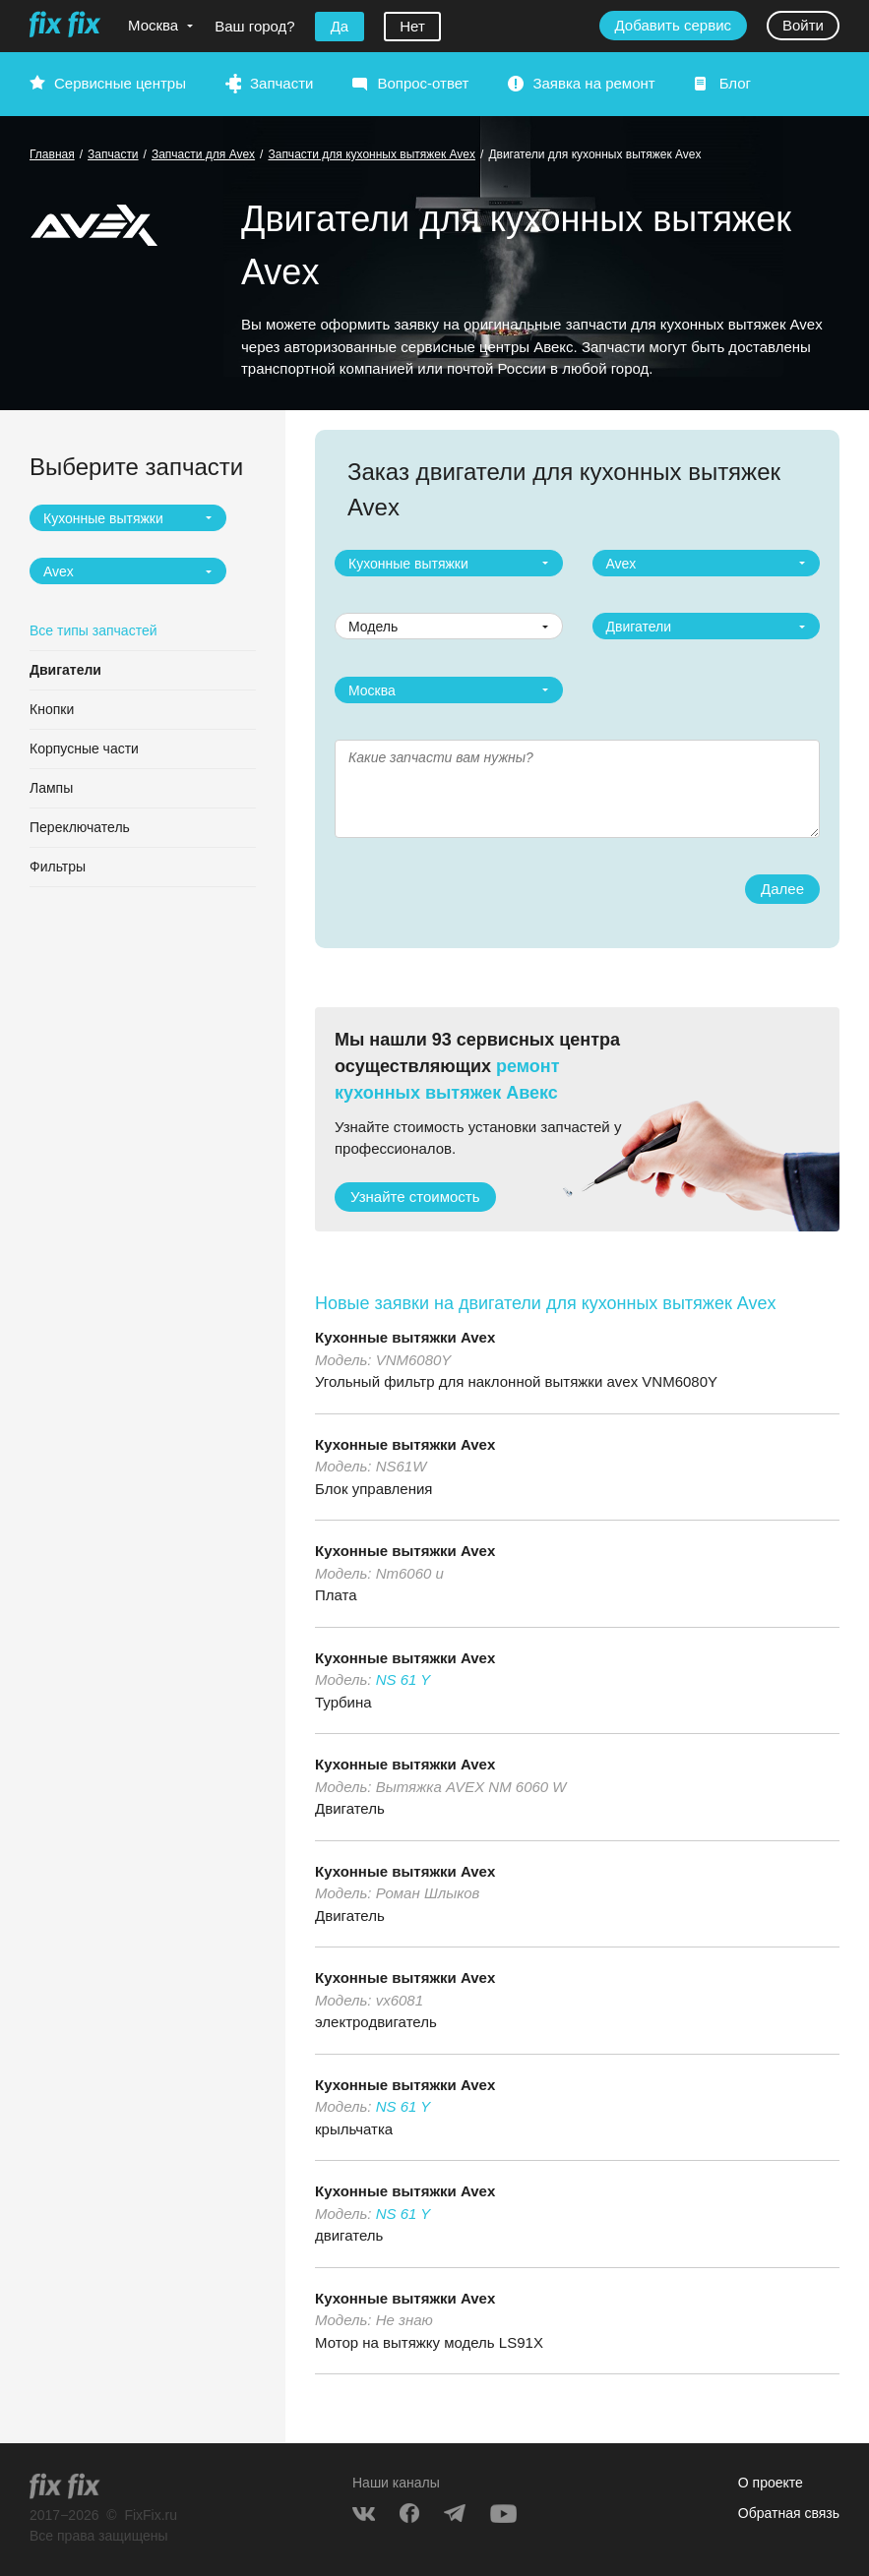  I want to click on Кухонные вытяжки Avex, so click(405, 1337).